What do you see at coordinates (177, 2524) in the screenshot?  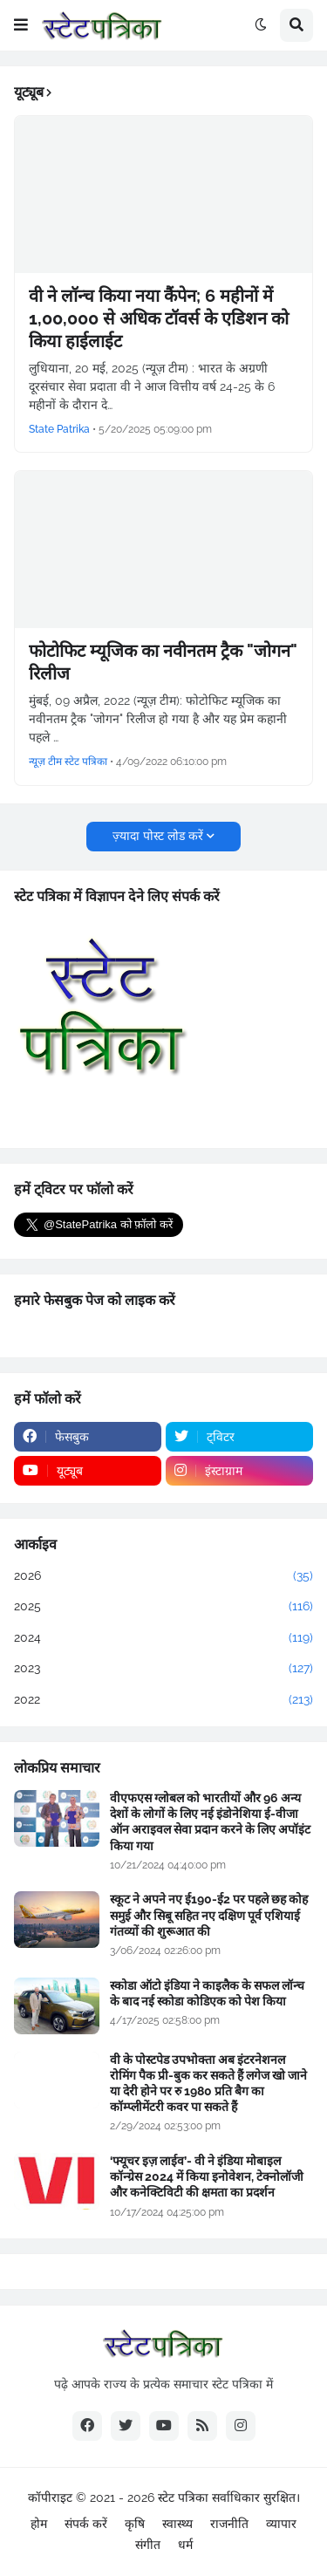 I see `स्वास्थ्य` at bounding box center [177, 2524].